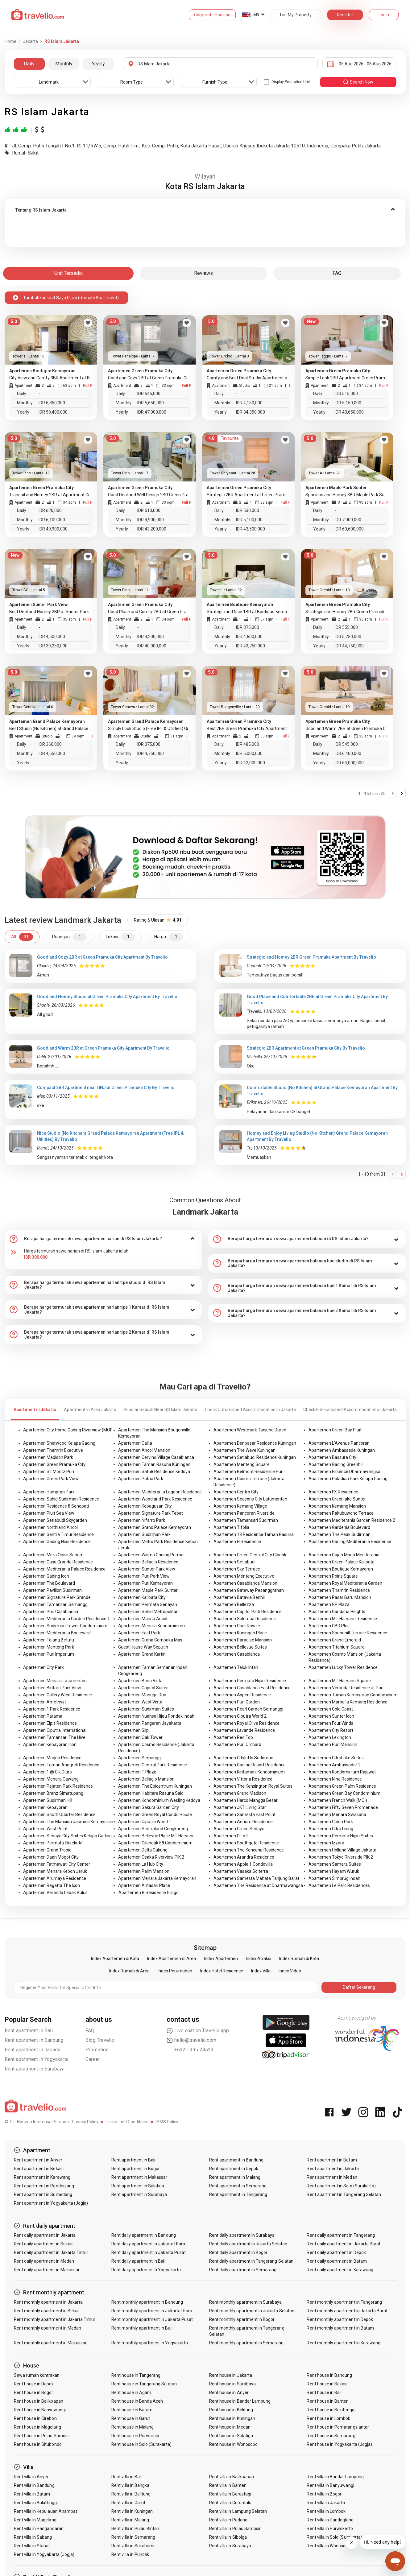 The image size is (410, 2576). Describe the element at coordinates (212, 14) in the screenshot. I see `Corporate Housing` at that location.